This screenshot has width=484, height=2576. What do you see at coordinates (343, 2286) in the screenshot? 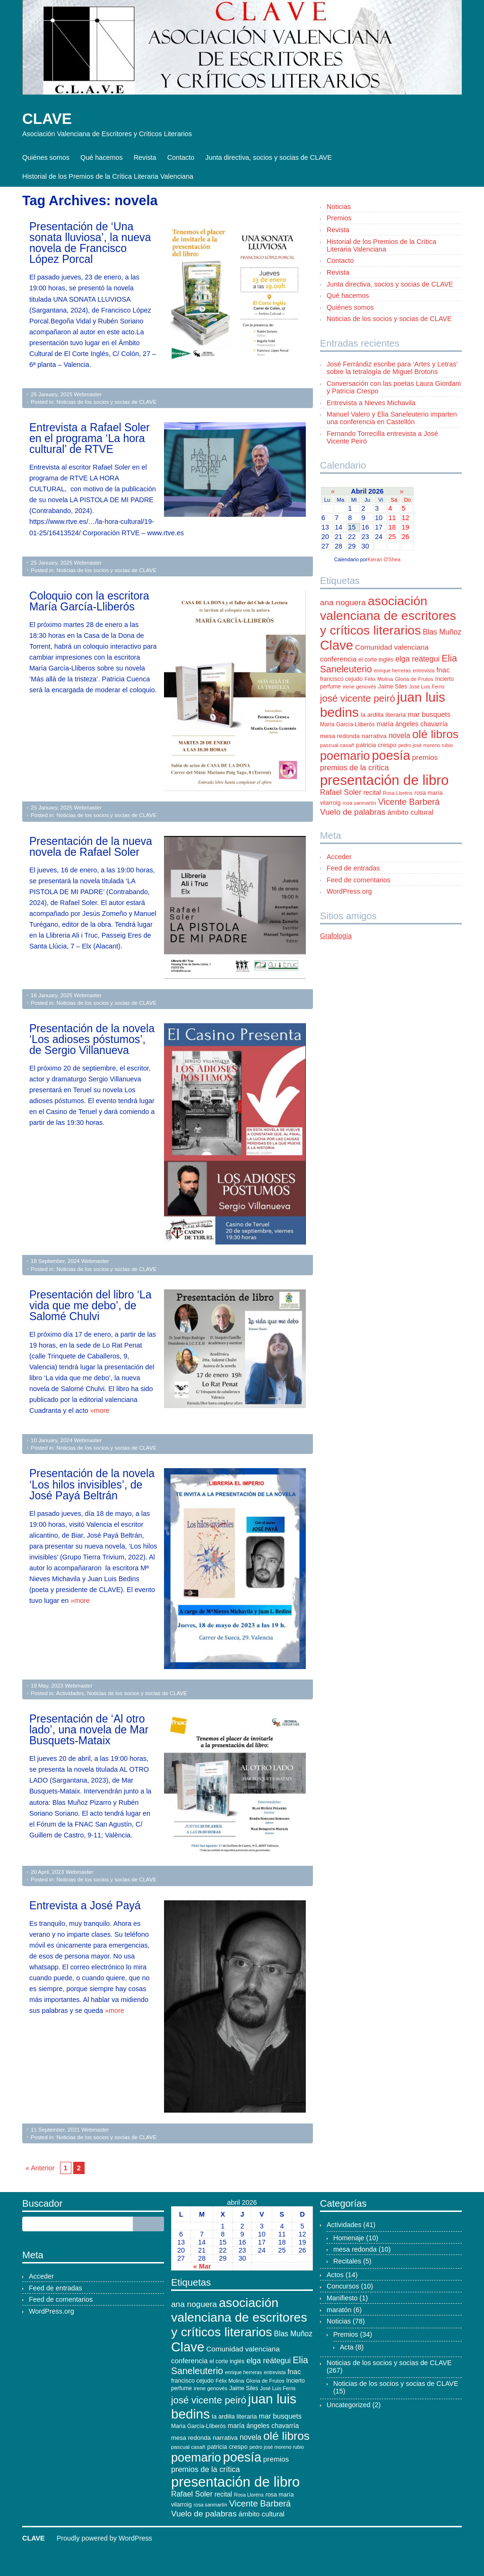
I see `Concursos` at bounding box center [343, 2286].